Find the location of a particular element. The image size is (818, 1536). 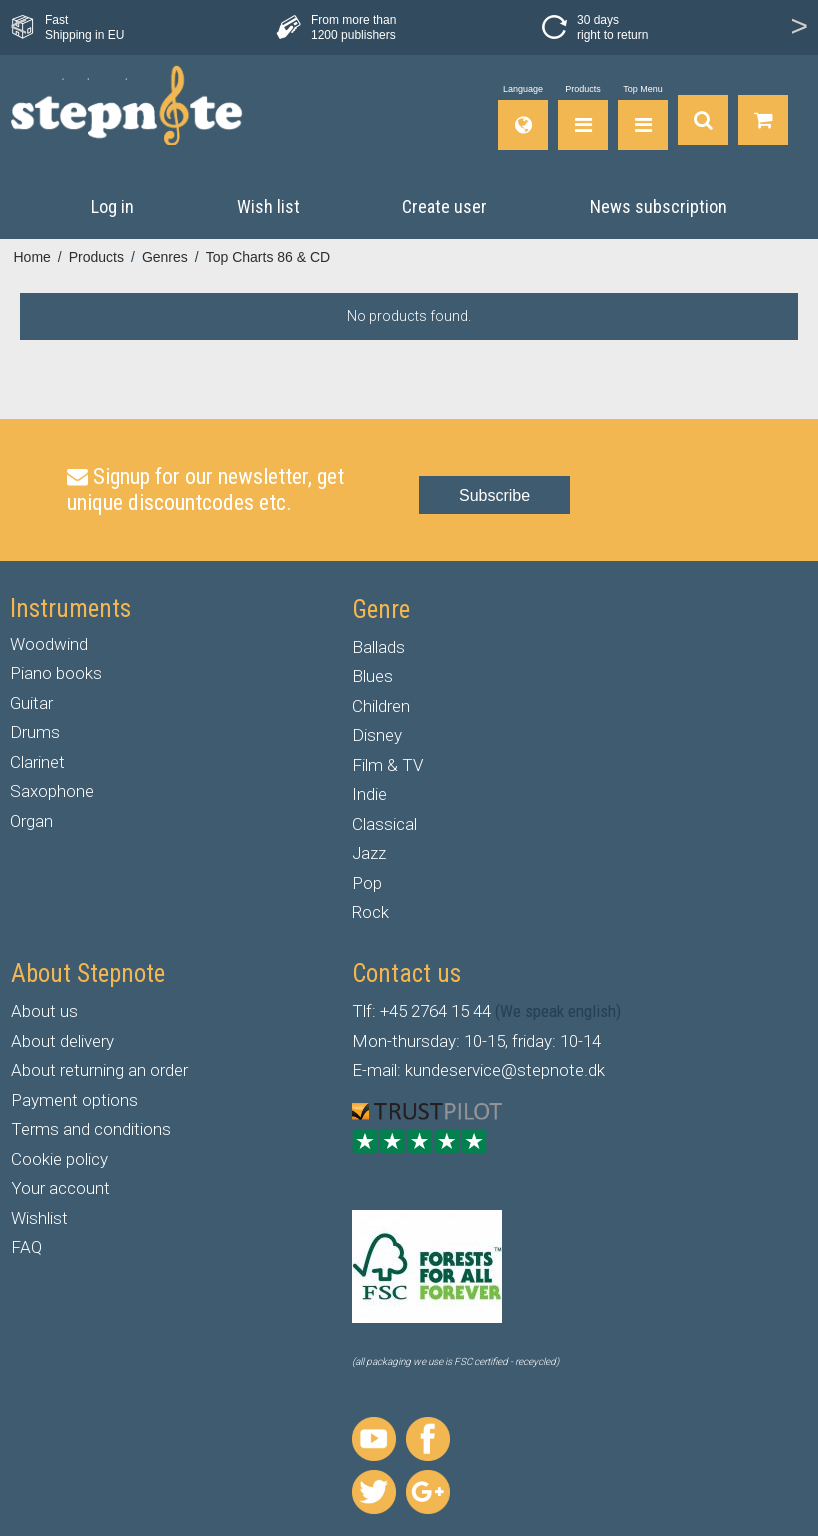

About returning an order is located at coordinates (99, 1070).